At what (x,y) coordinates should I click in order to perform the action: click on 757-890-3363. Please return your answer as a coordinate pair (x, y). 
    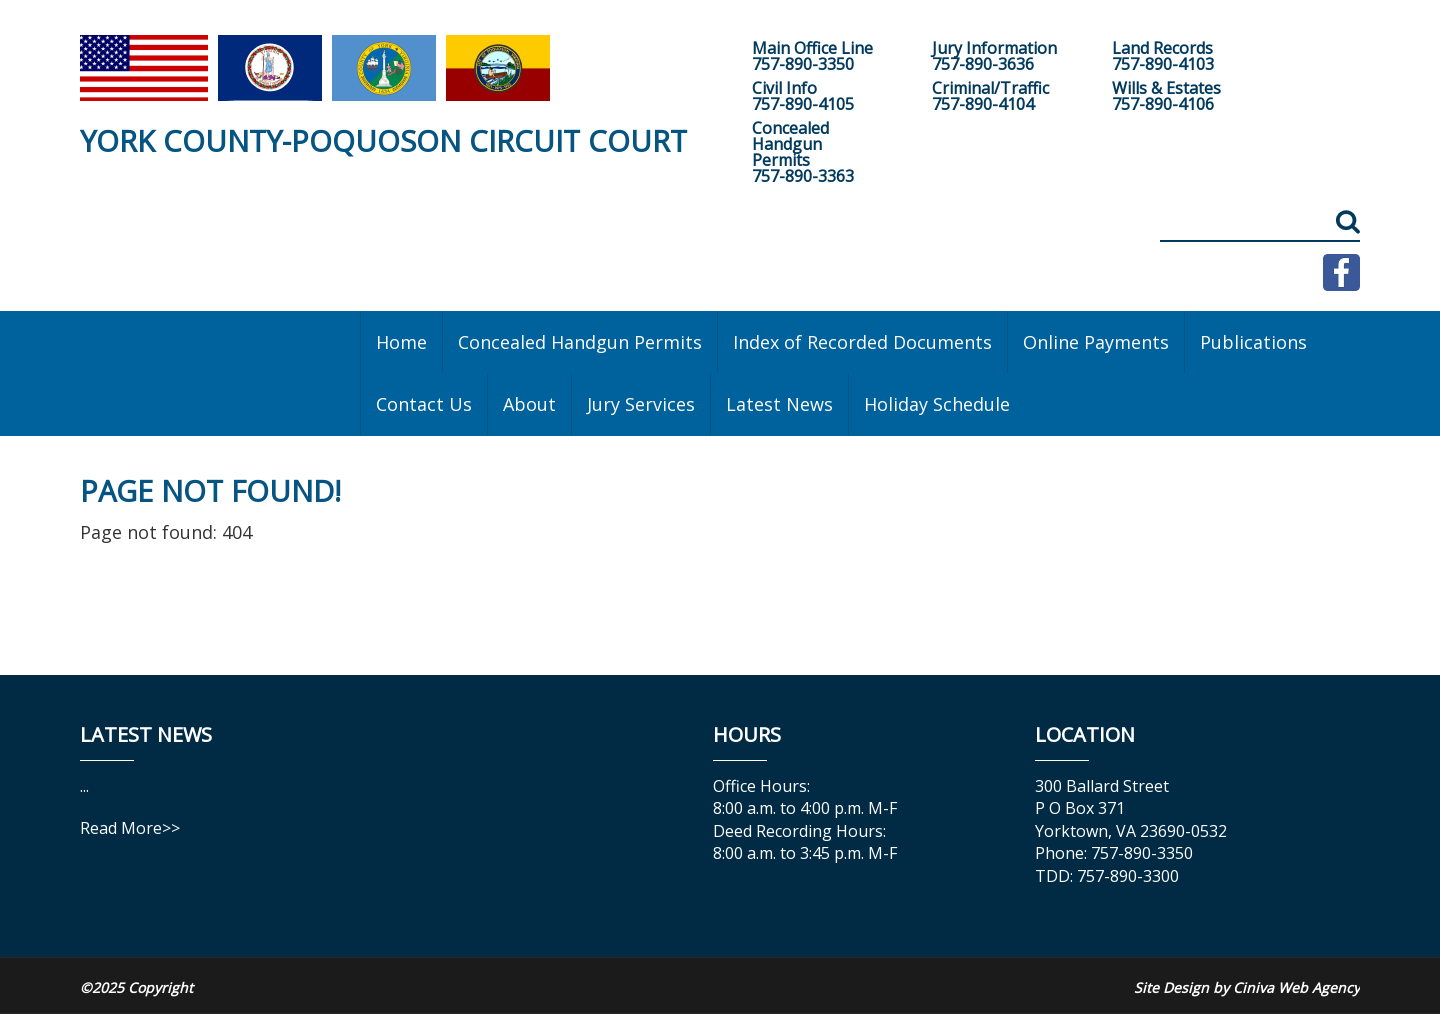
    Looking at the image, I should click on (803, 176).